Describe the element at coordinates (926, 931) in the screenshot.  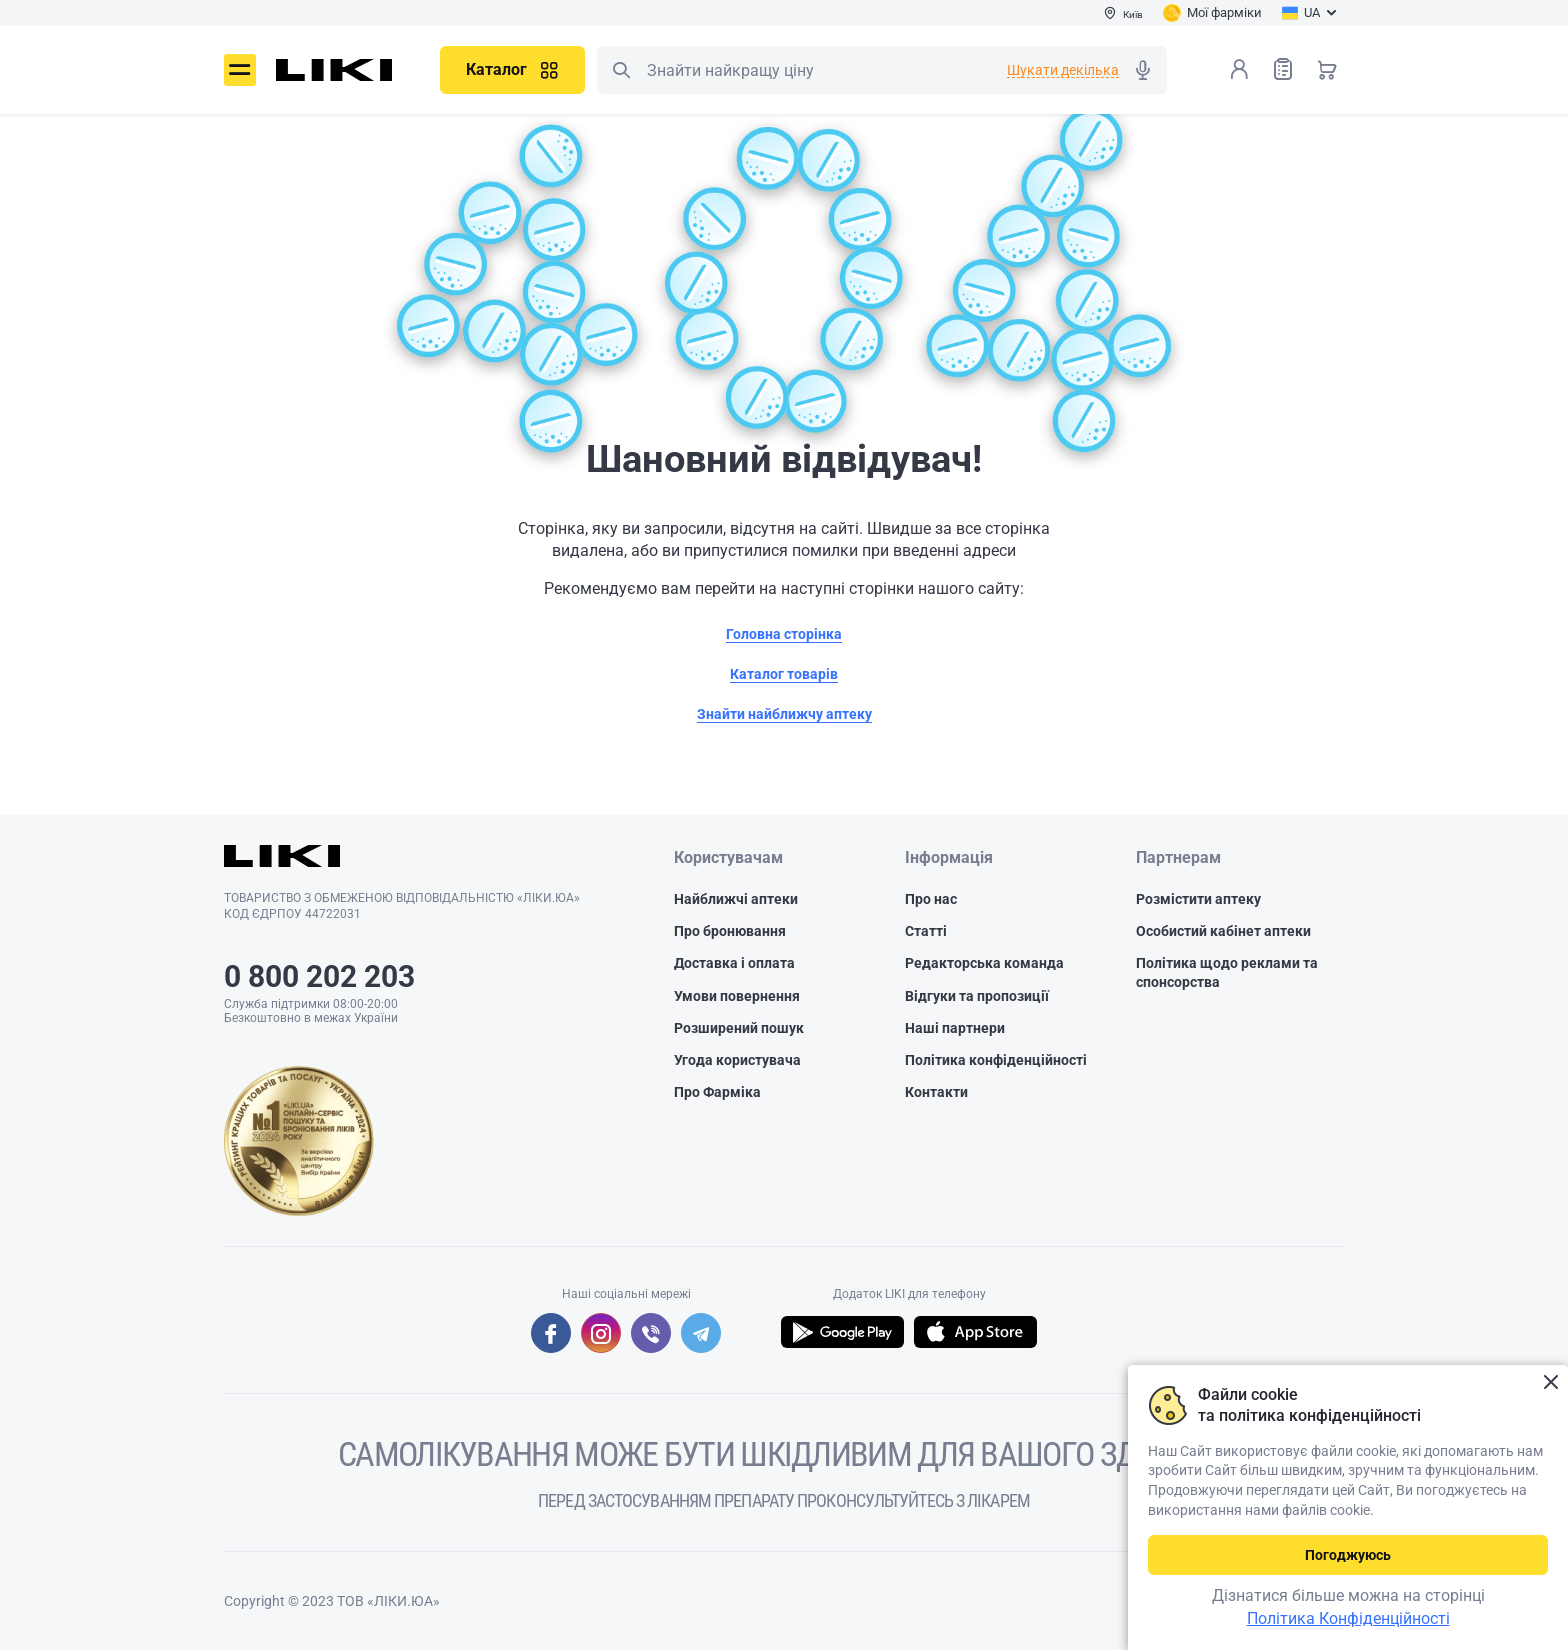
I see `Статті` at that location.